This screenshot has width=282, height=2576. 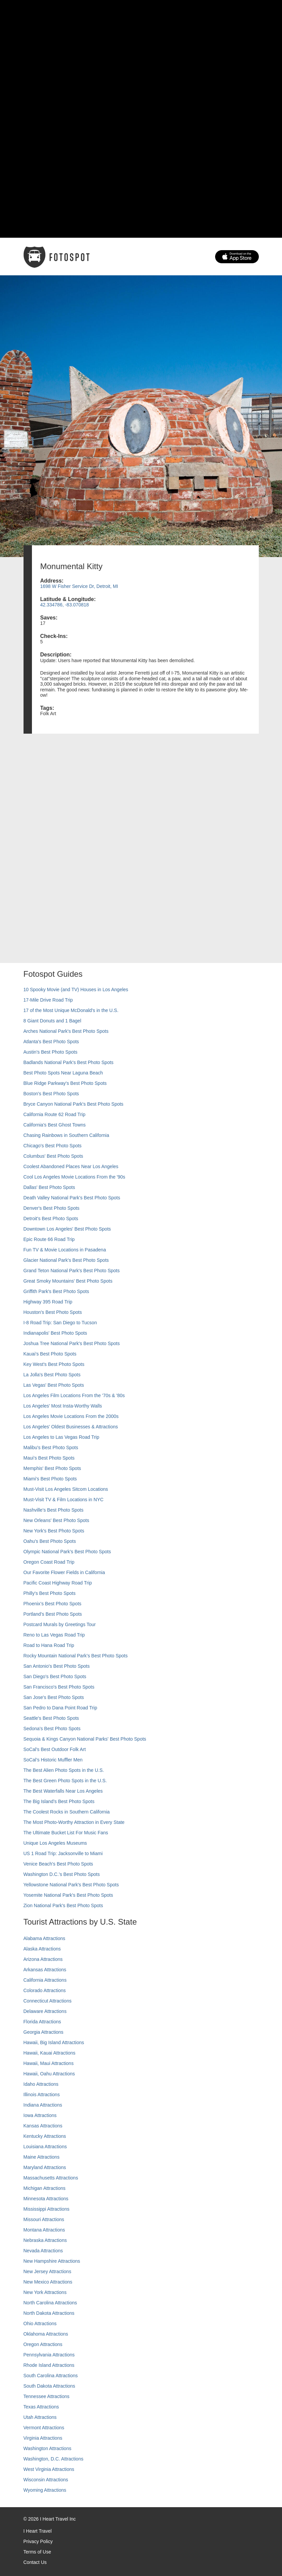 What do you see at coordinates (63, 1072) in the screenshot?
I see `Best Photo Spots Near Laguna Beach` at bounding box center [63, 1072].